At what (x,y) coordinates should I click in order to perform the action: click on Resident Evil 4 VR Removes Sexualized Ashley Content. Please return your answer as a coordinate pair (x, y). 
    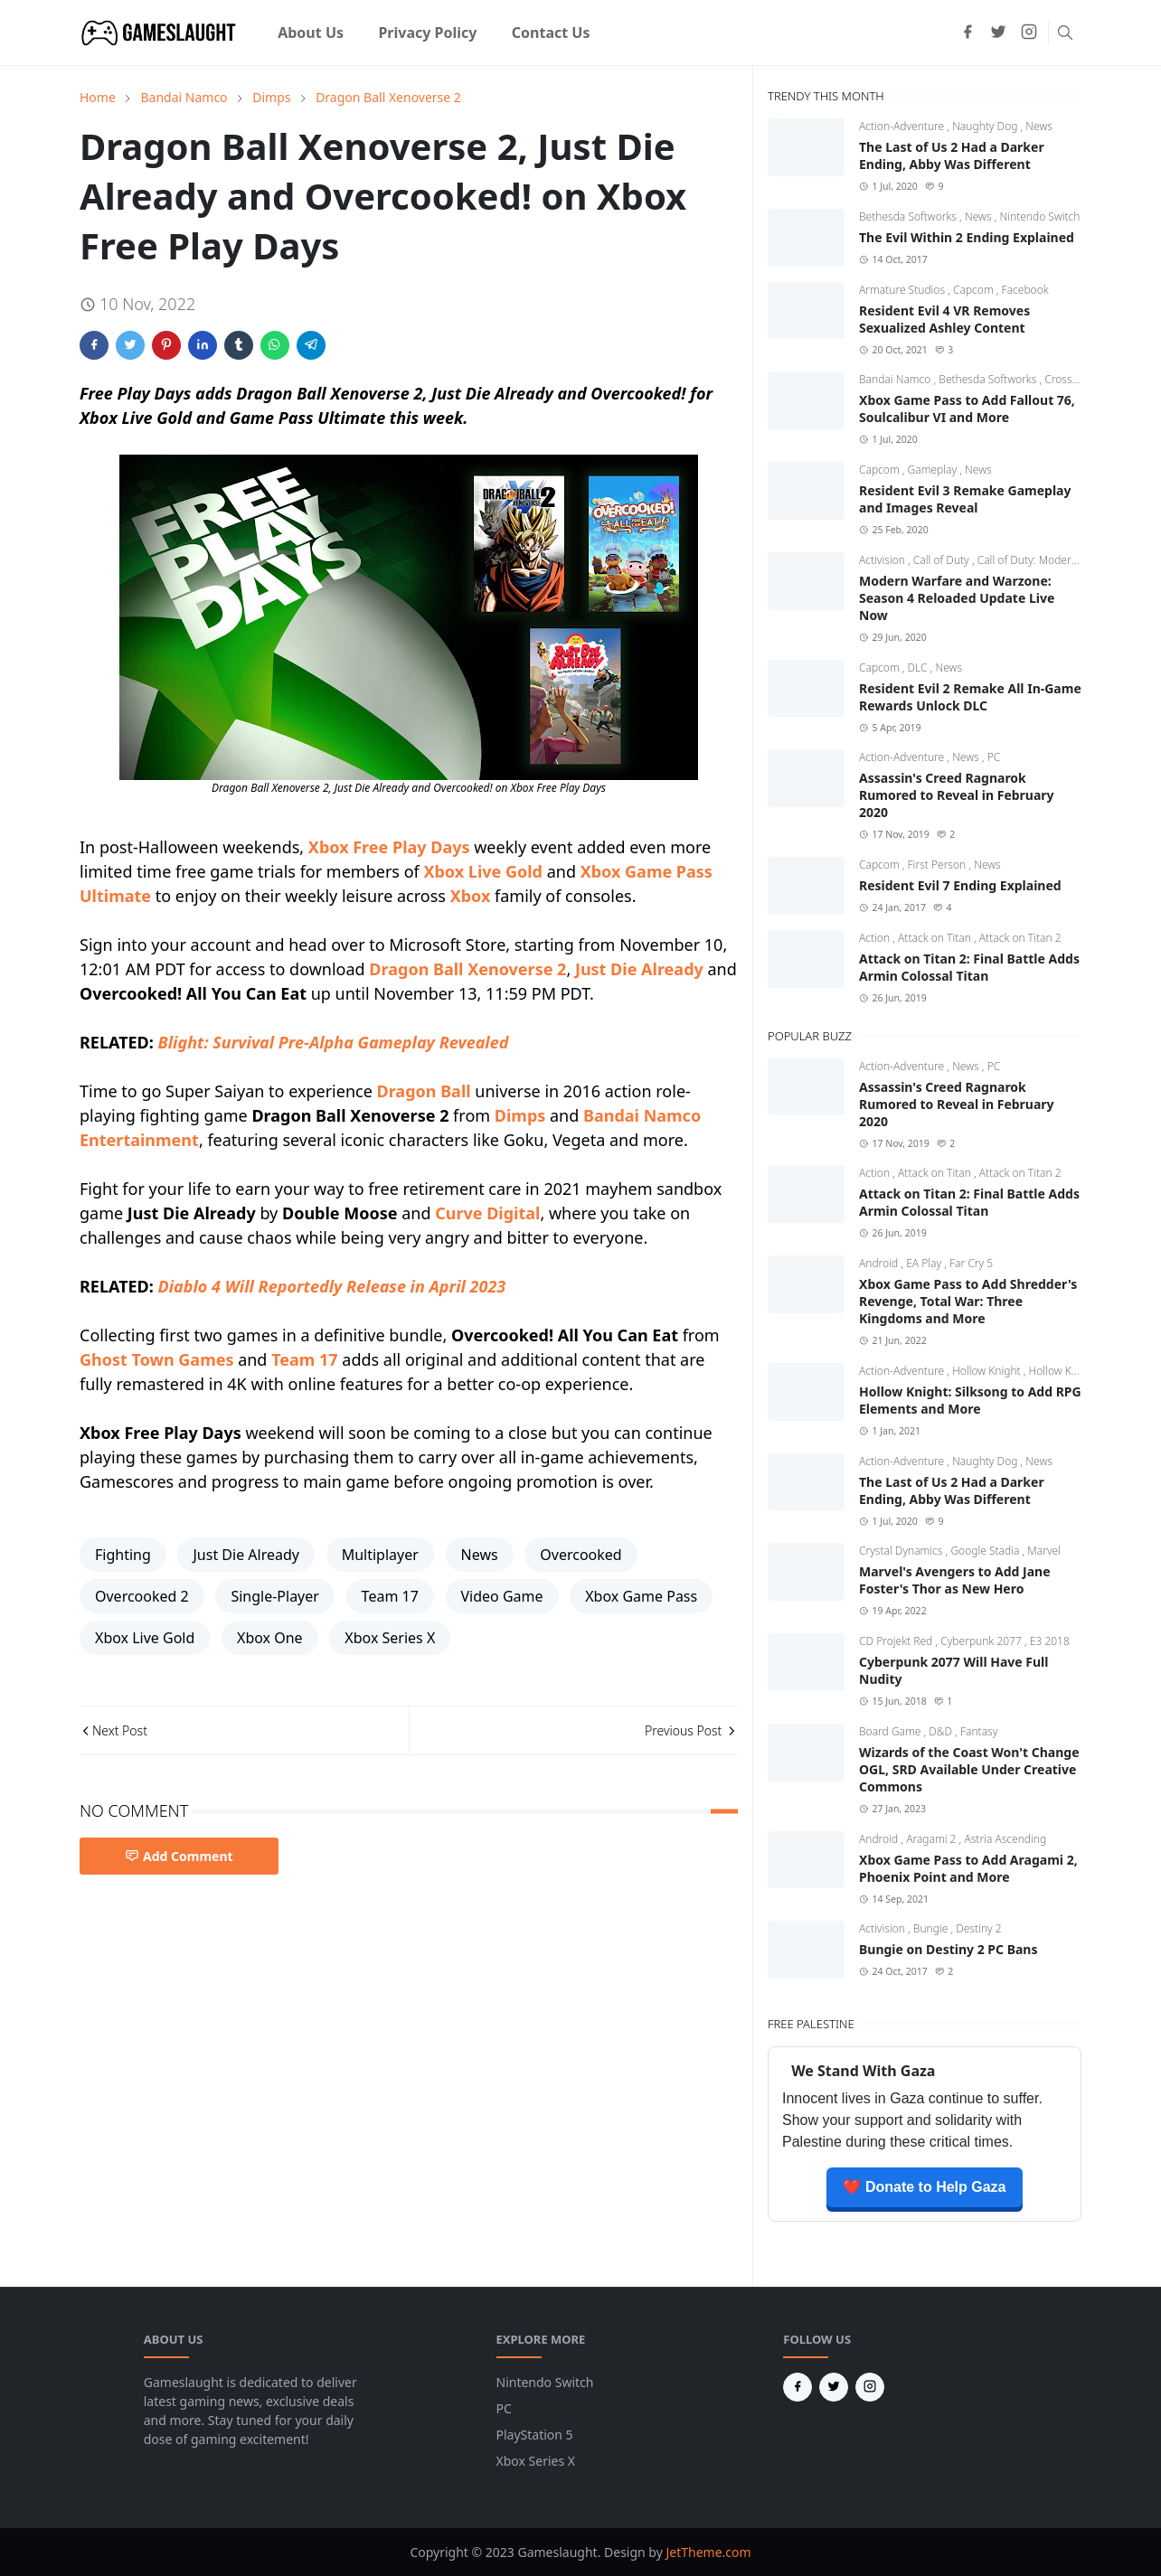
    Looking at the image, I should click on (944, 319).